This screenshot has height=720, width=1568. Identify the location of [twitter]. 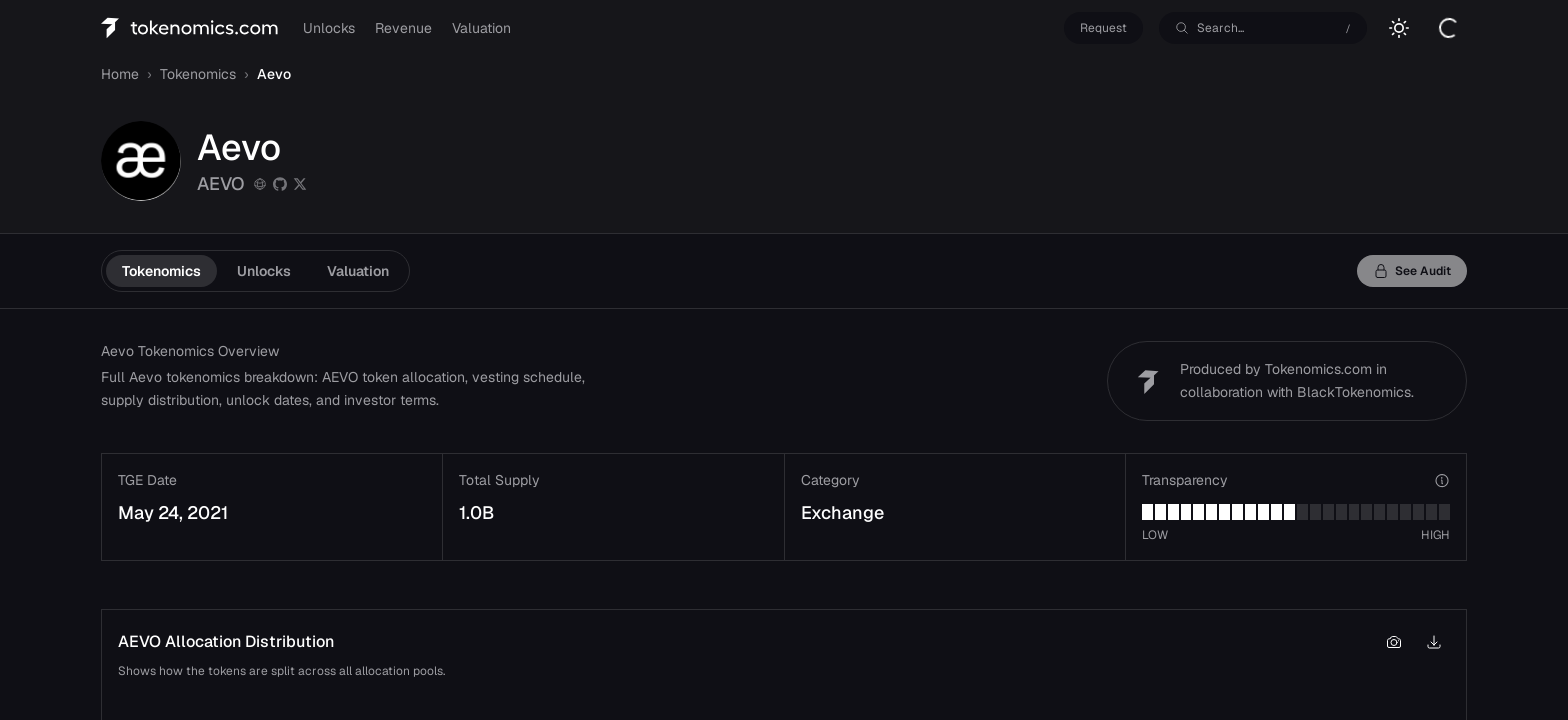
(300, 184).